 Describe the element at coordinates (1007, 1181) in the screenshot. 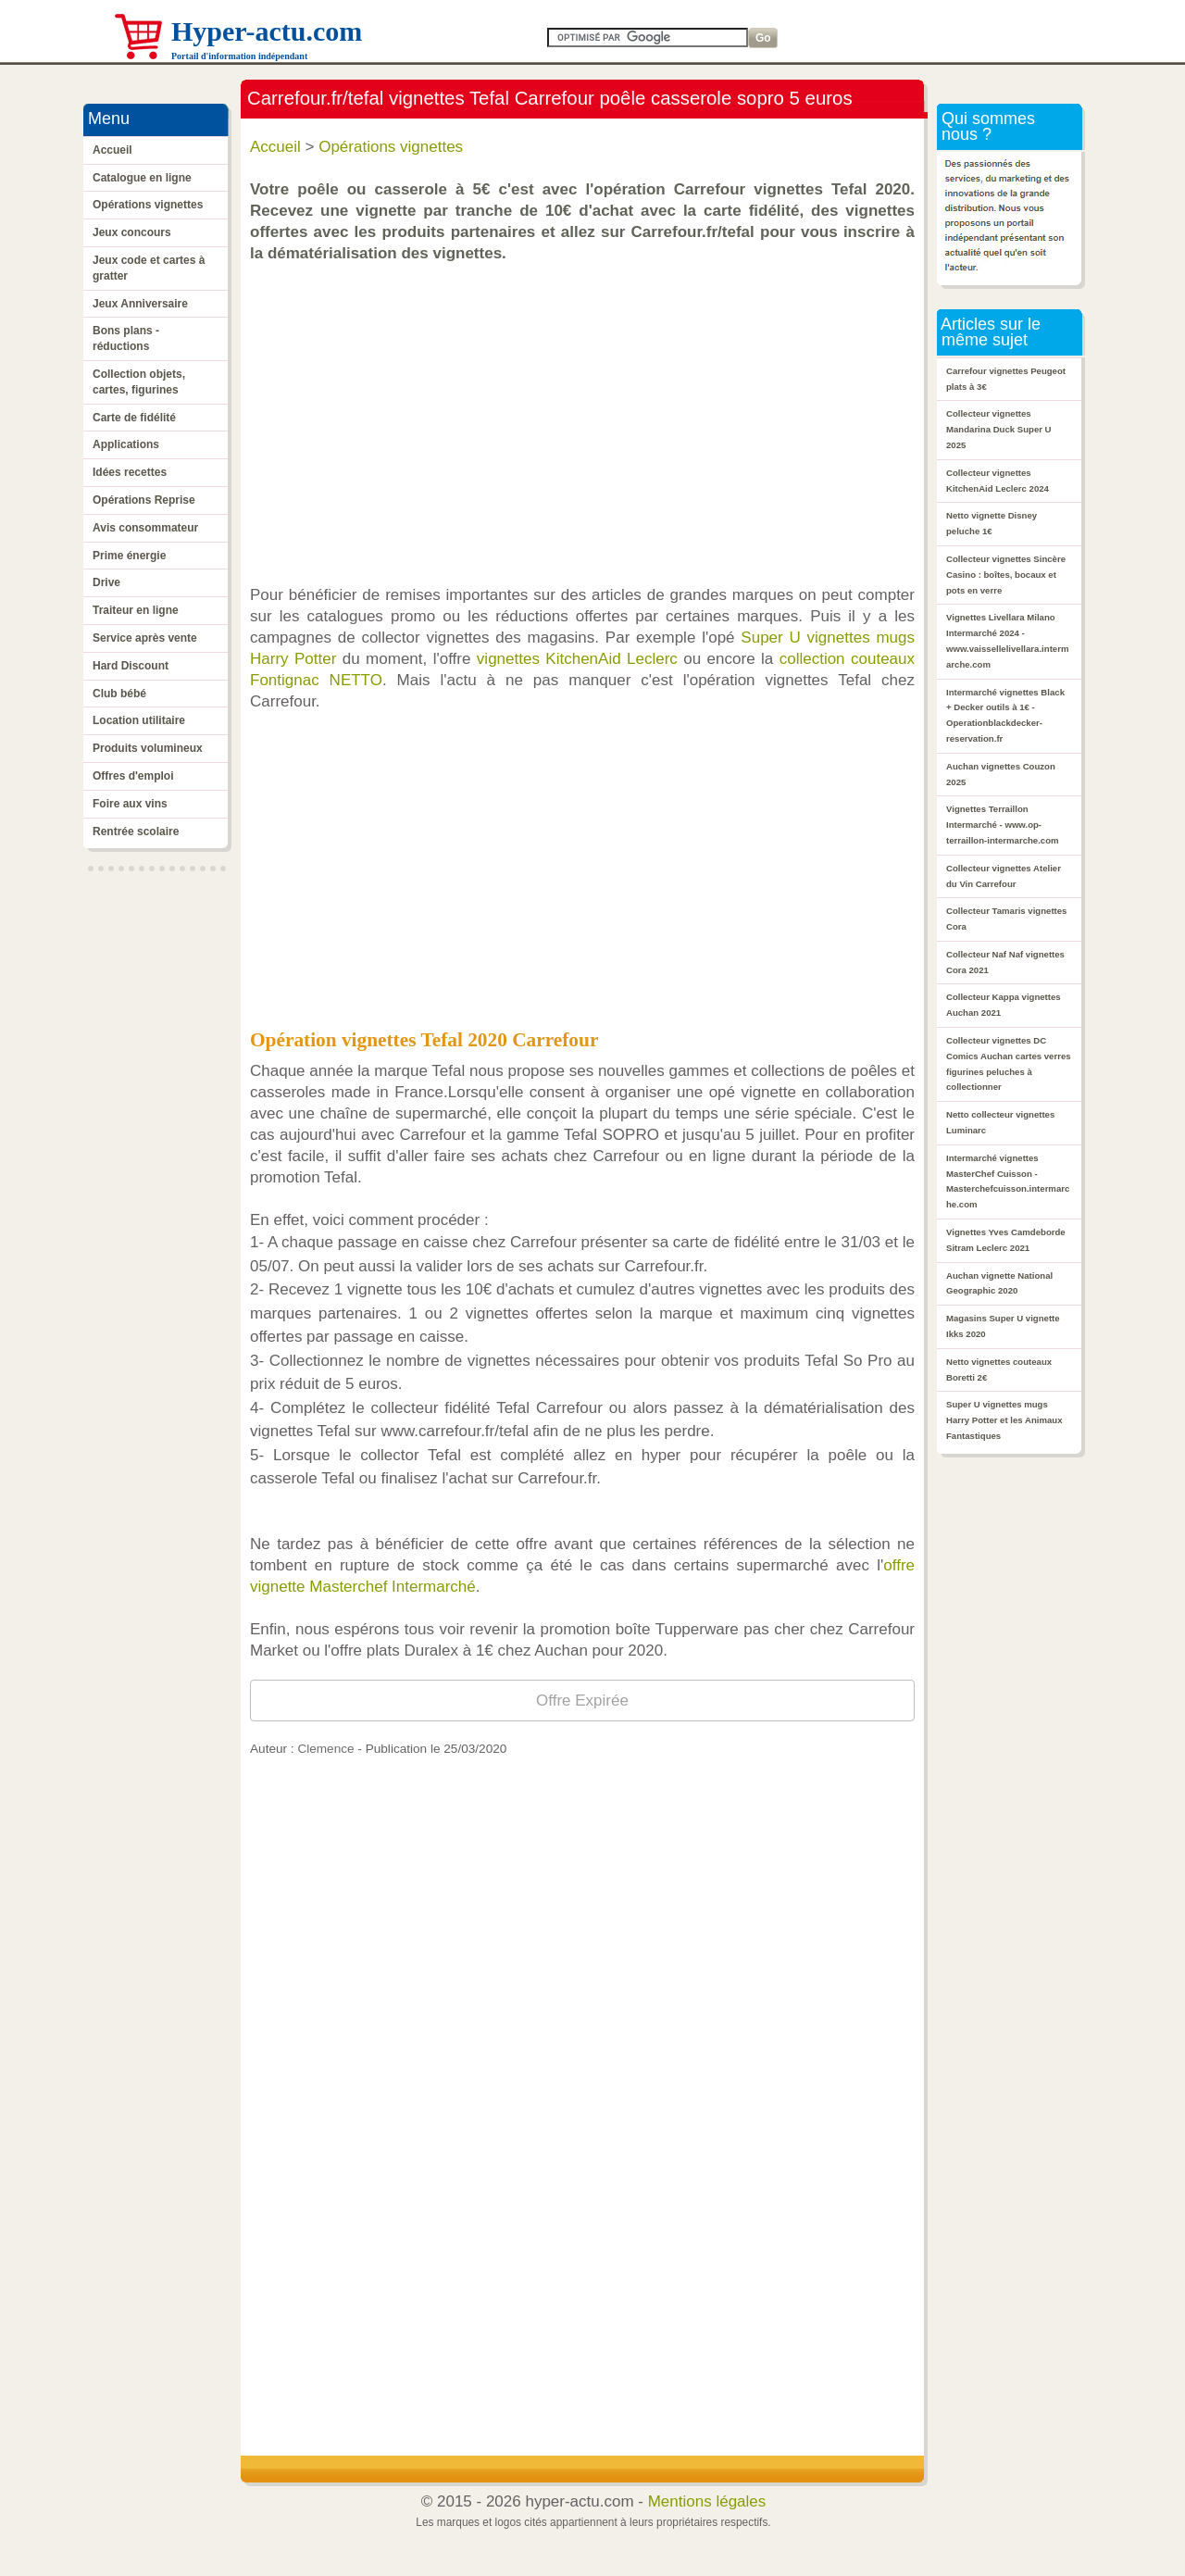

I see `Intermarché vignettes MasterChef Cuisson - Masterchefcuisson.intermarche.com` at that location.